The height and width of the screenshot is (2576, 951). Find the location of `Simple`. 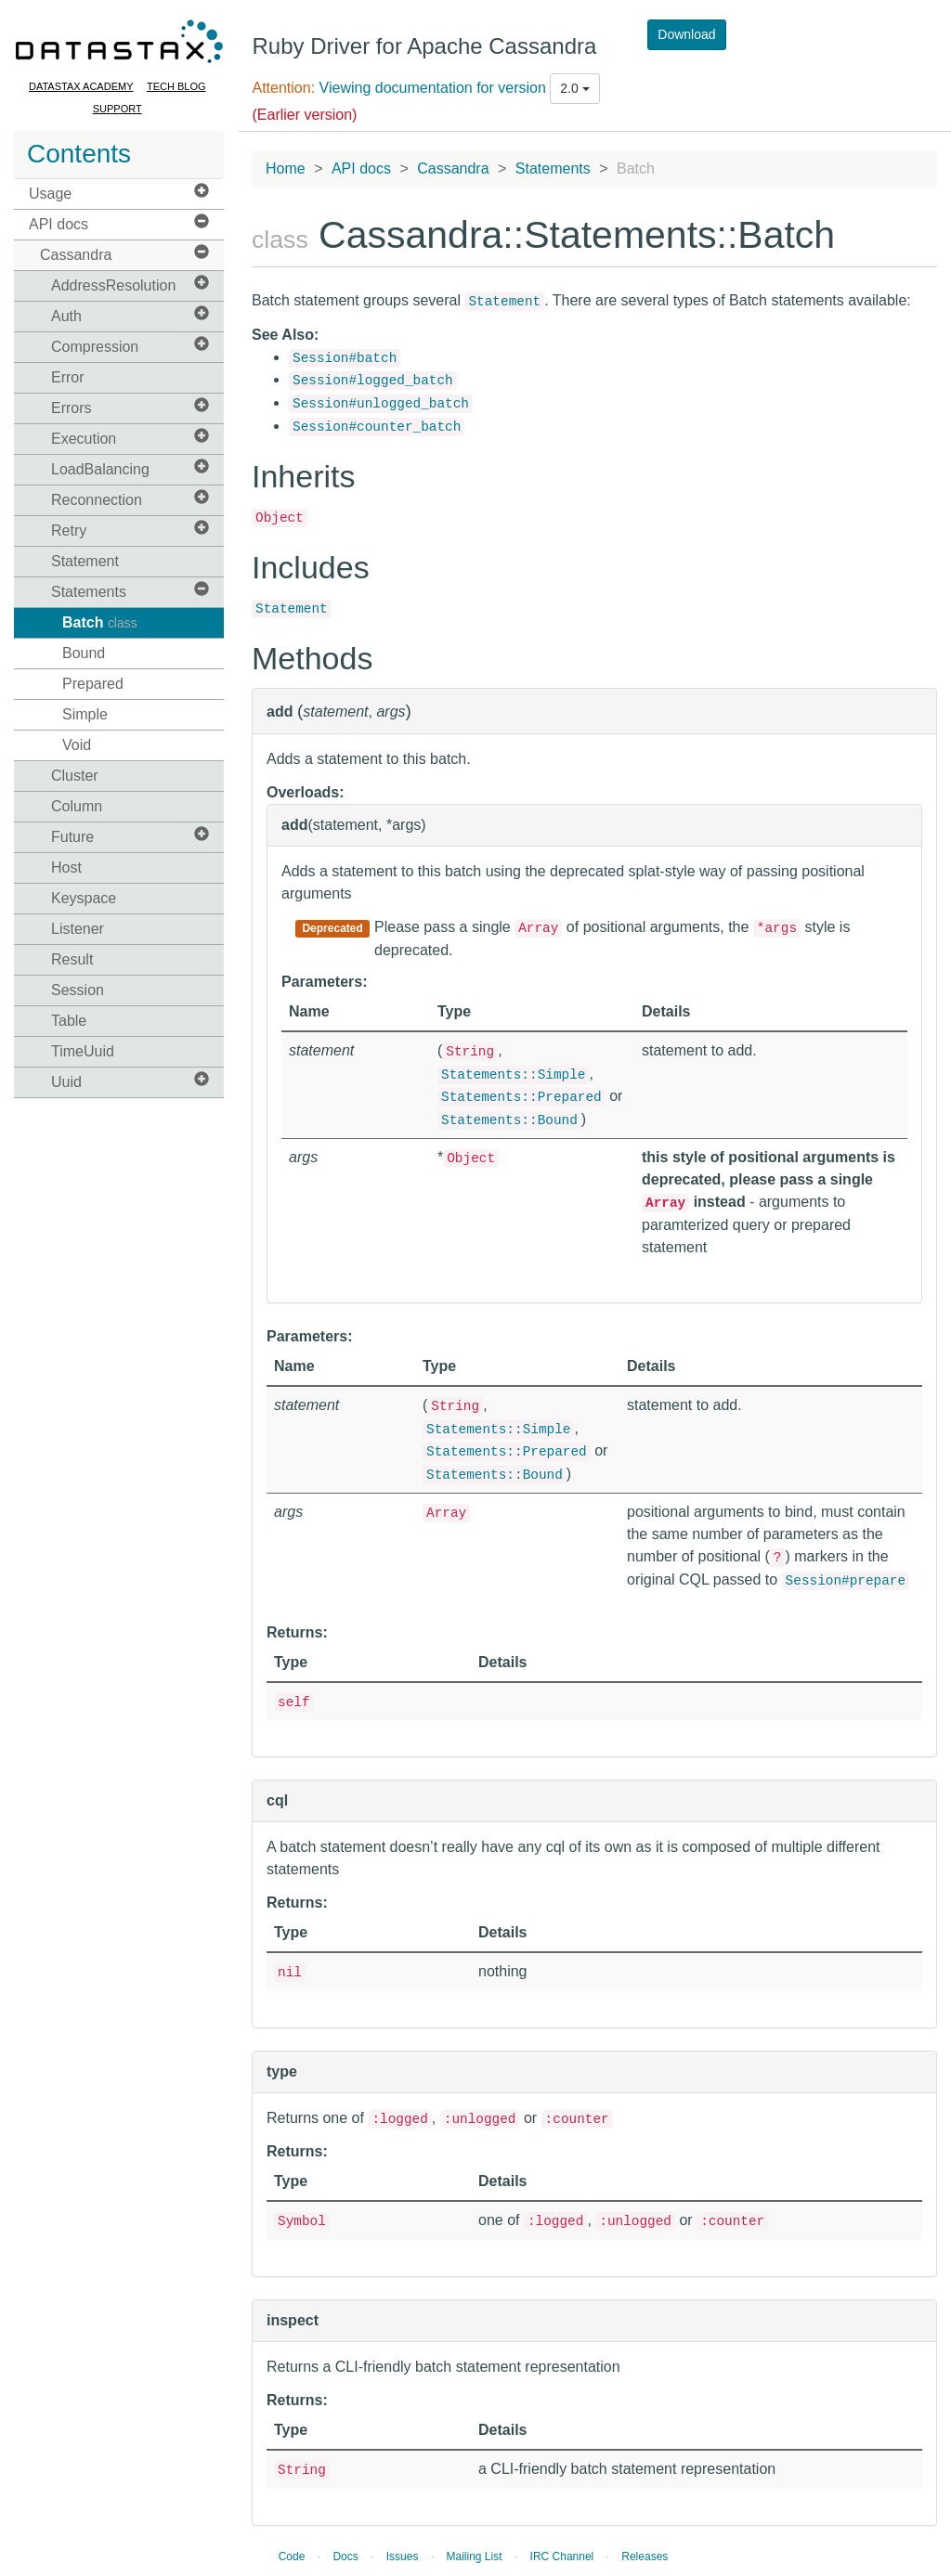

Simple is located at coordinates (85, 714).